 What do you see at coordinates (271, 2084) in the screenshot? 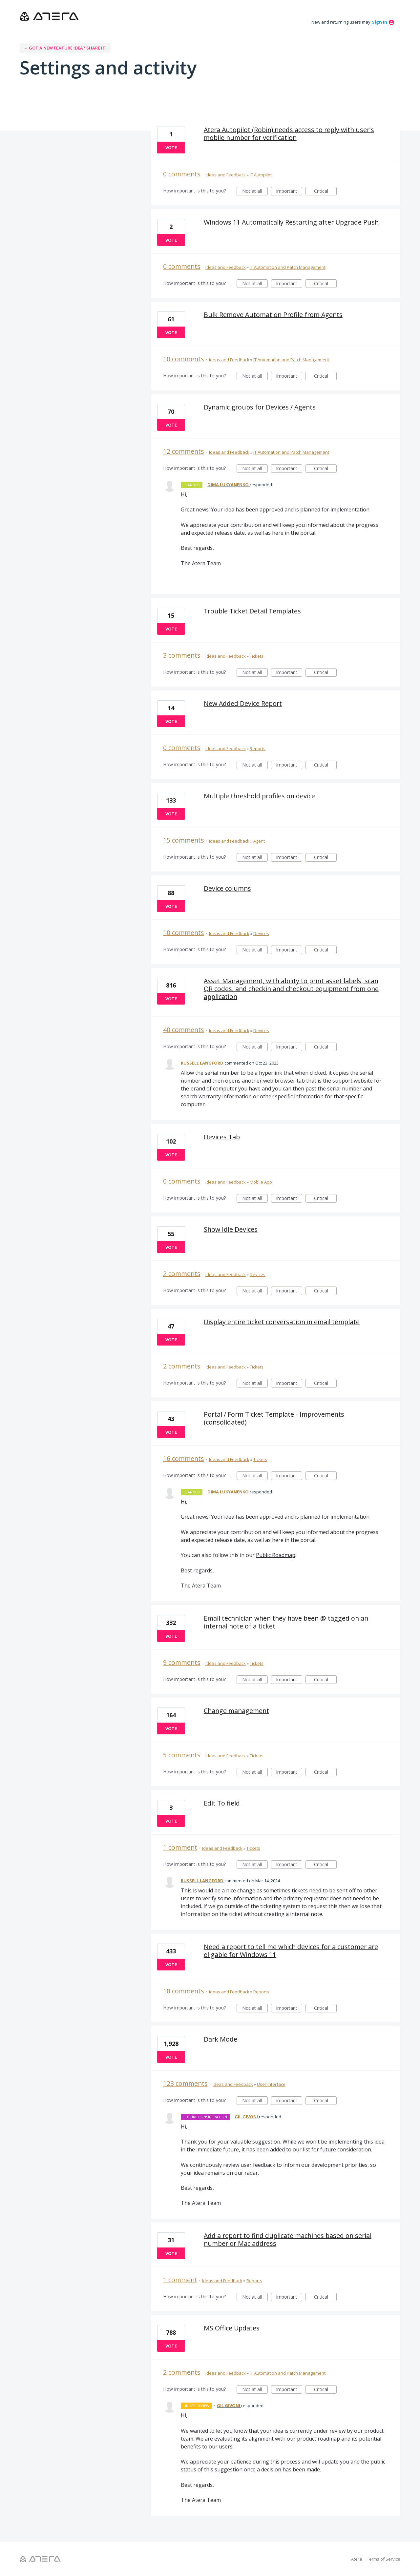
I see `User Interface` at bounding box center [271, 2084].